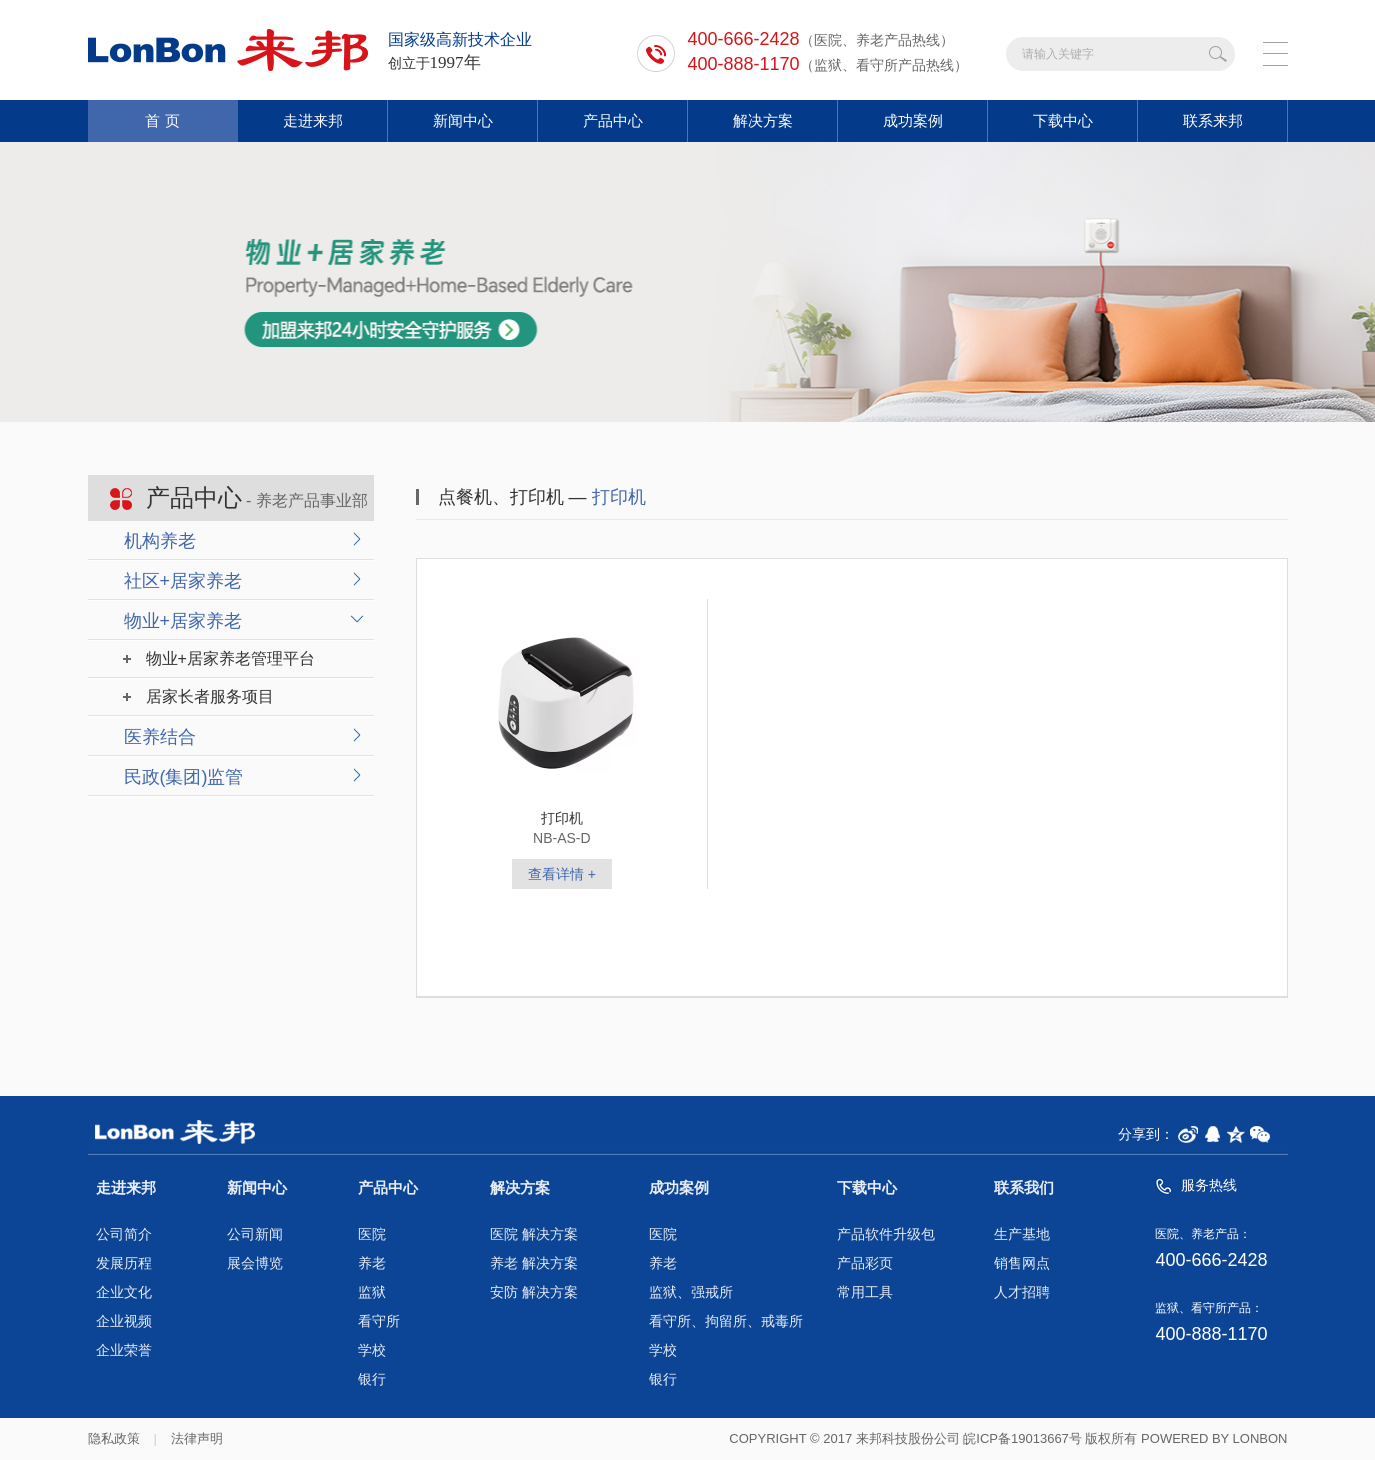 The image size is (1375, 1460). What do you see at coordinates (372, 1379) in the screenshot?
I see `银行` at bounding box center [372, 1379].